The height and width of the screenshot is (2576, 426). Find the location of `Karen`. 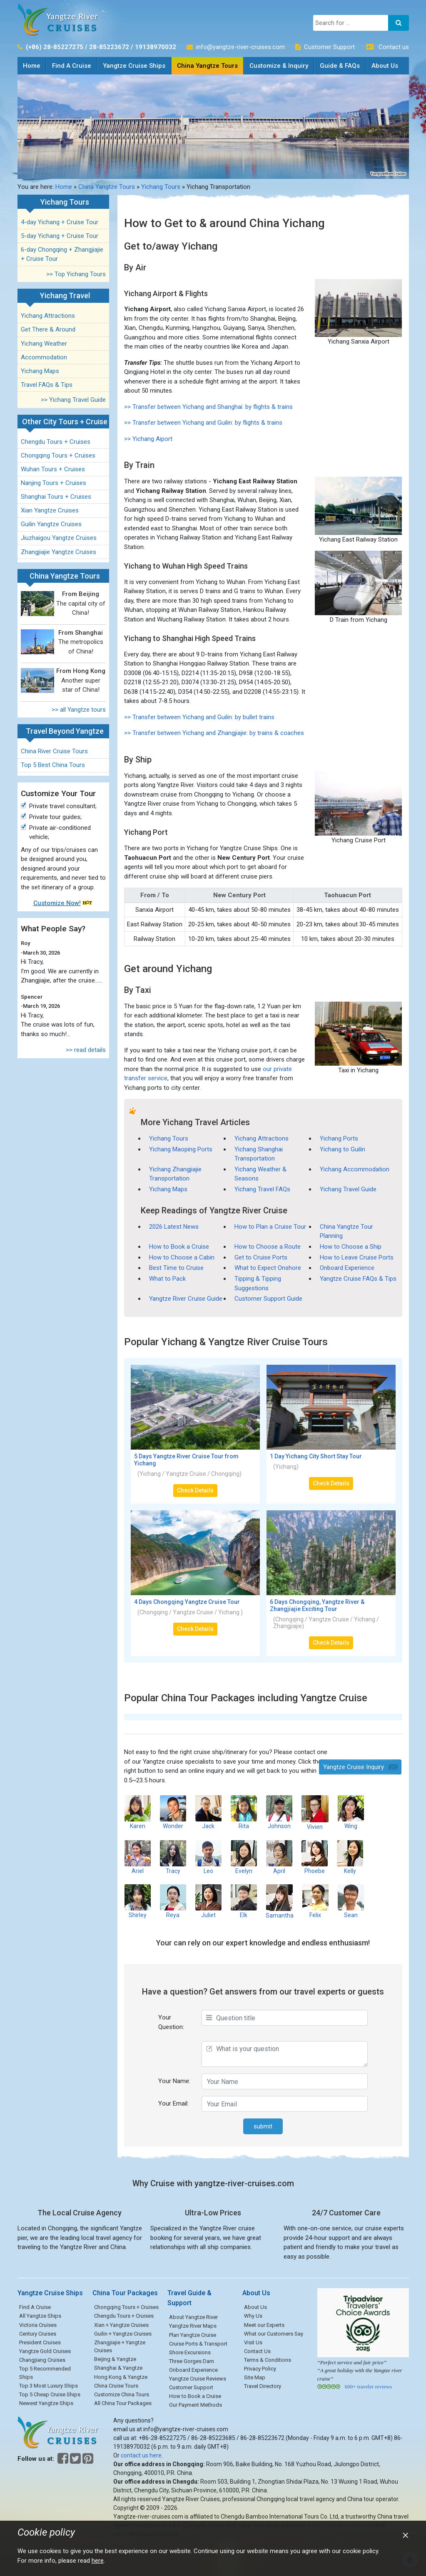

Karen is located at coordinates (137, 1812).